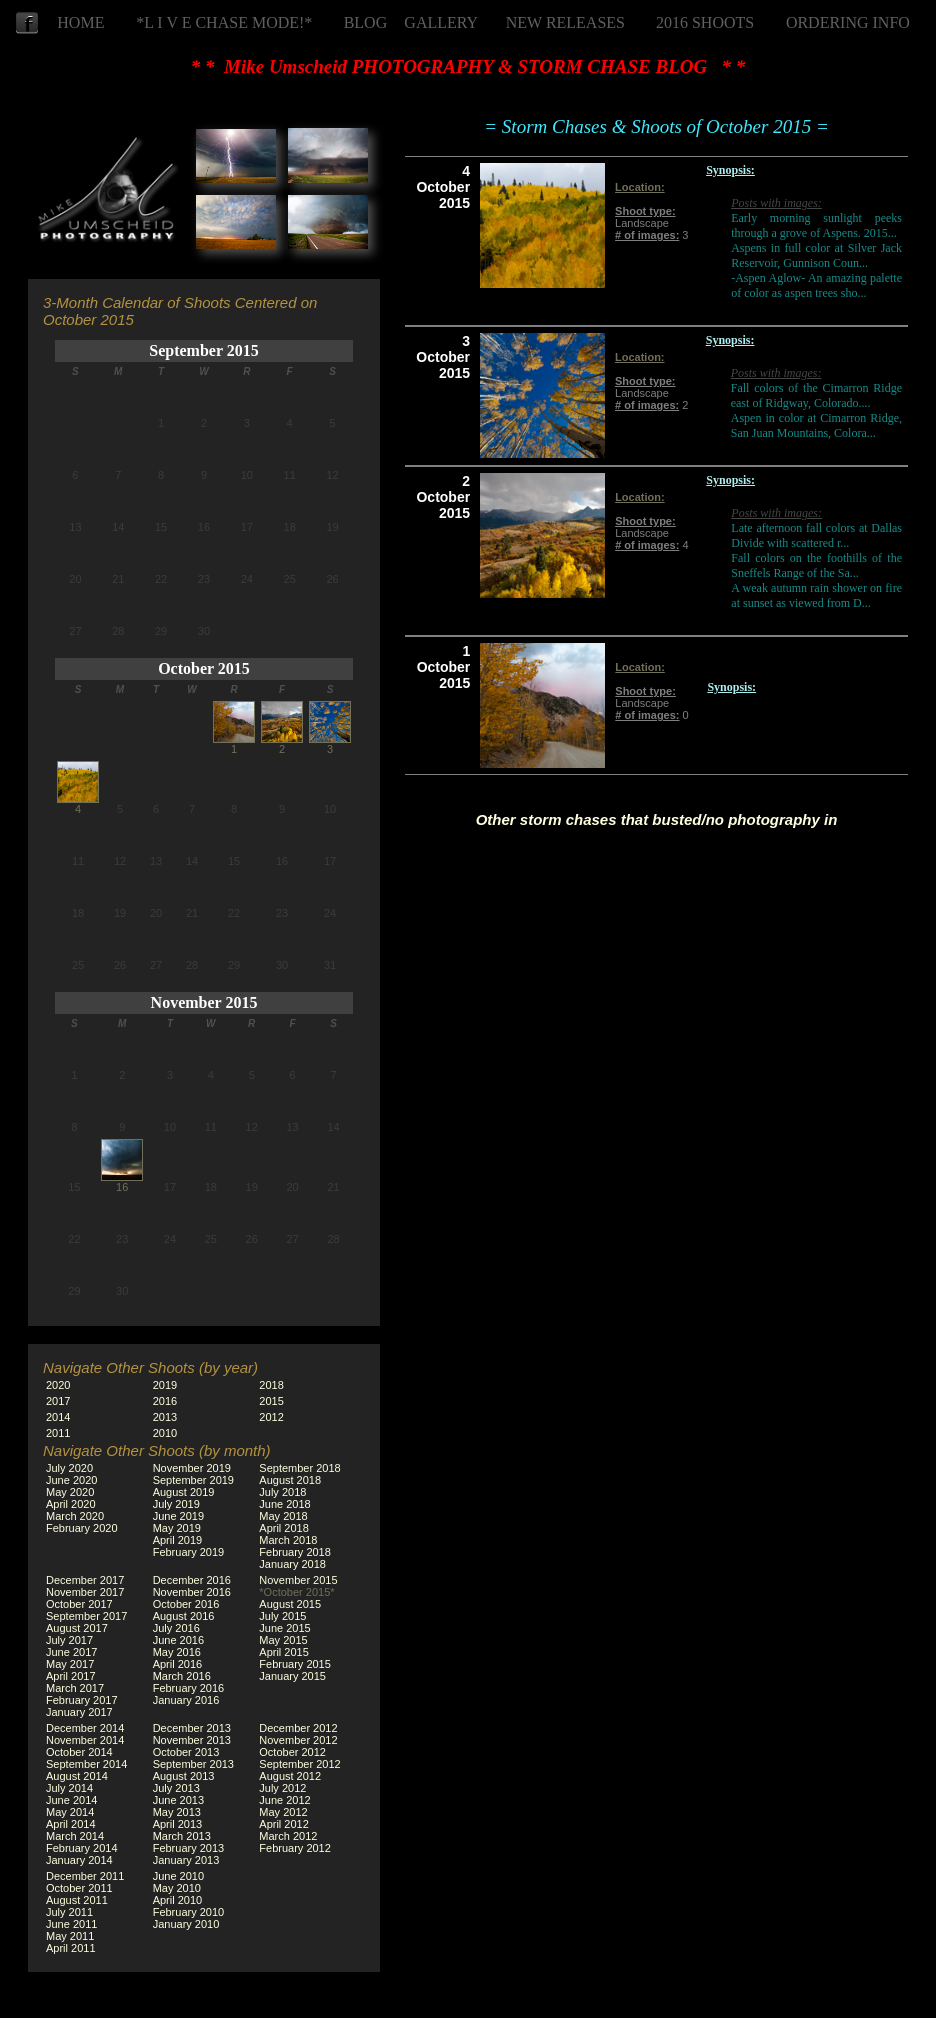  What do you see at coordinates (58, 1417) in the screenshot?
I see `2014` at bounding box center [58, 1417].